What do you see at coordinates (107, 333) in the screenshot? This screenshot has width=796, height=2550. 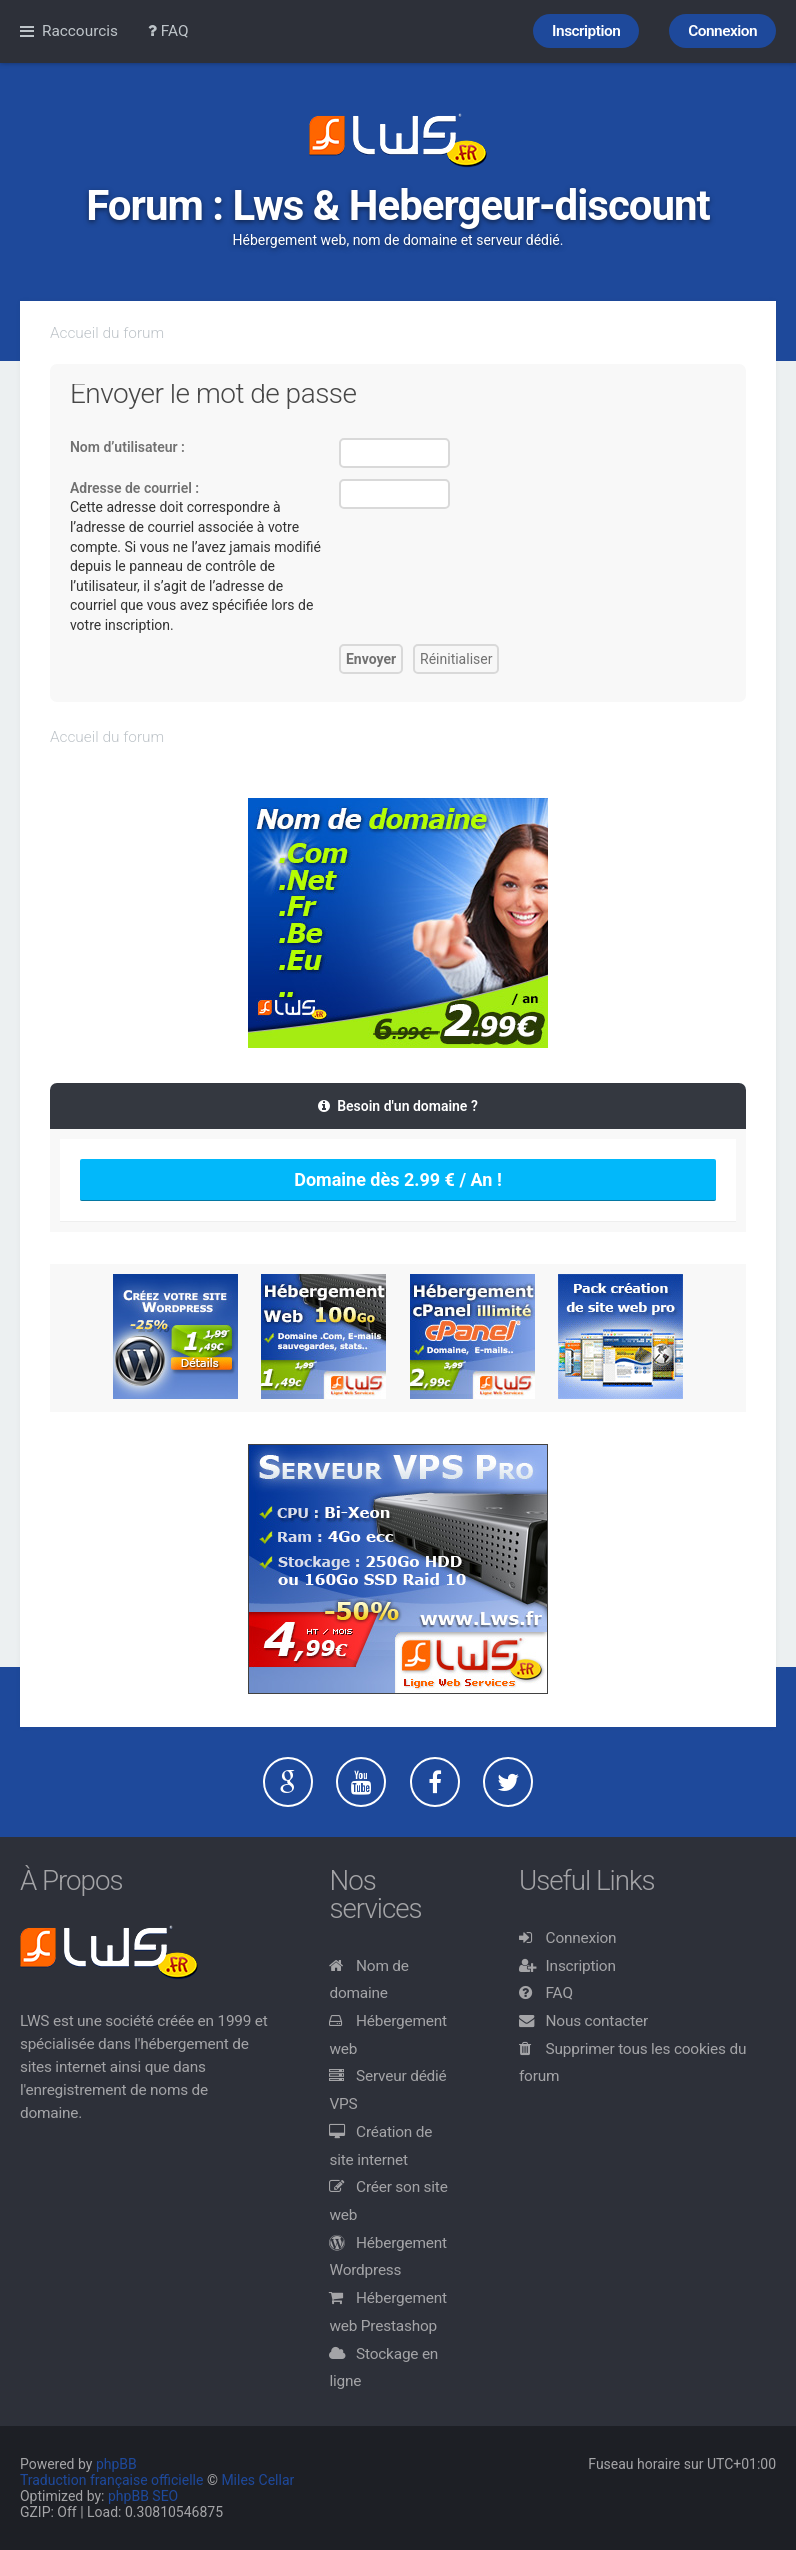 I see `Accueil du forum` at bounding box center [107, 333].